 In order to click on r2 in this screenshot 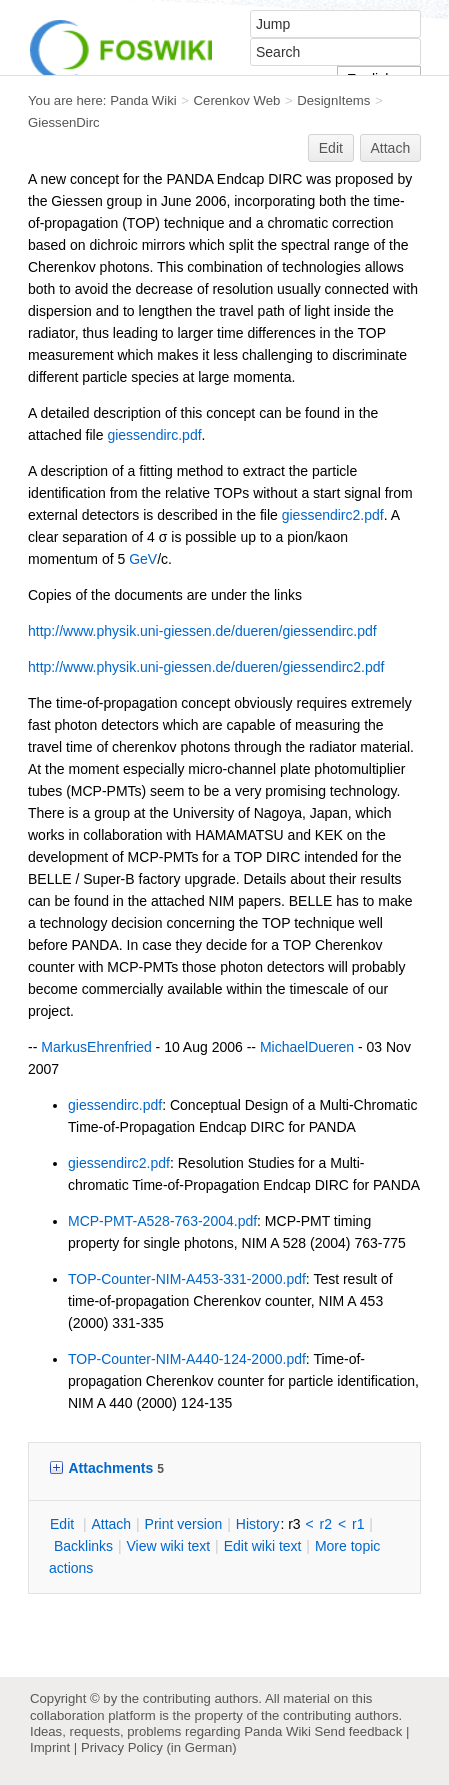, I will do `click(326, 1524)`.